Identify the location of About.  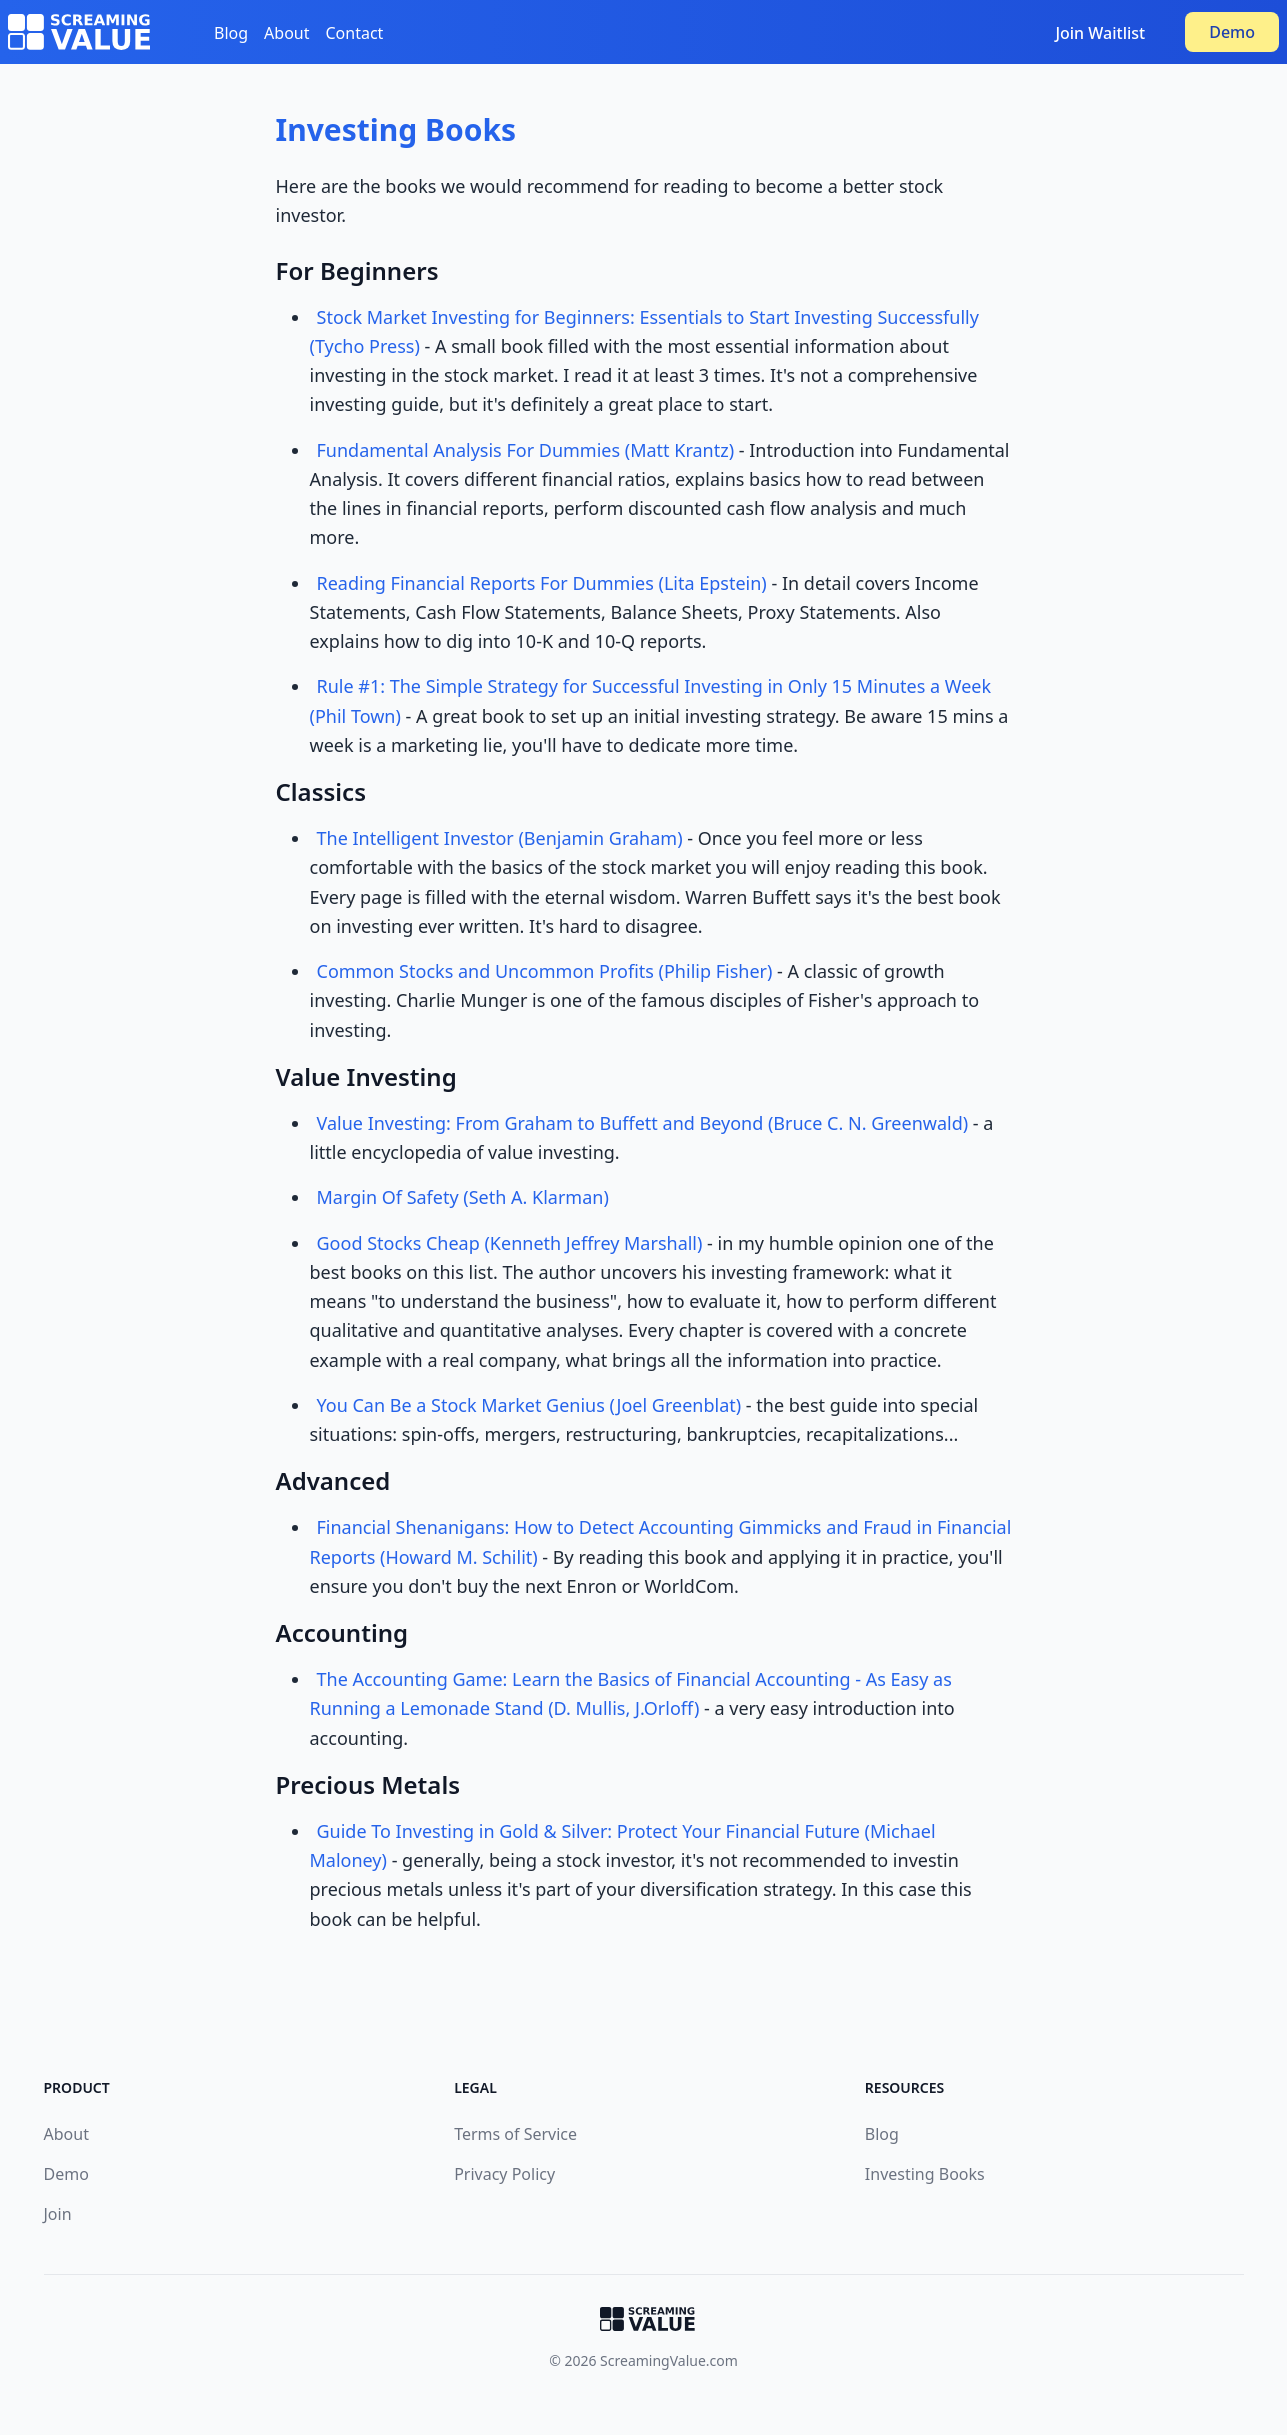
(286, 33).